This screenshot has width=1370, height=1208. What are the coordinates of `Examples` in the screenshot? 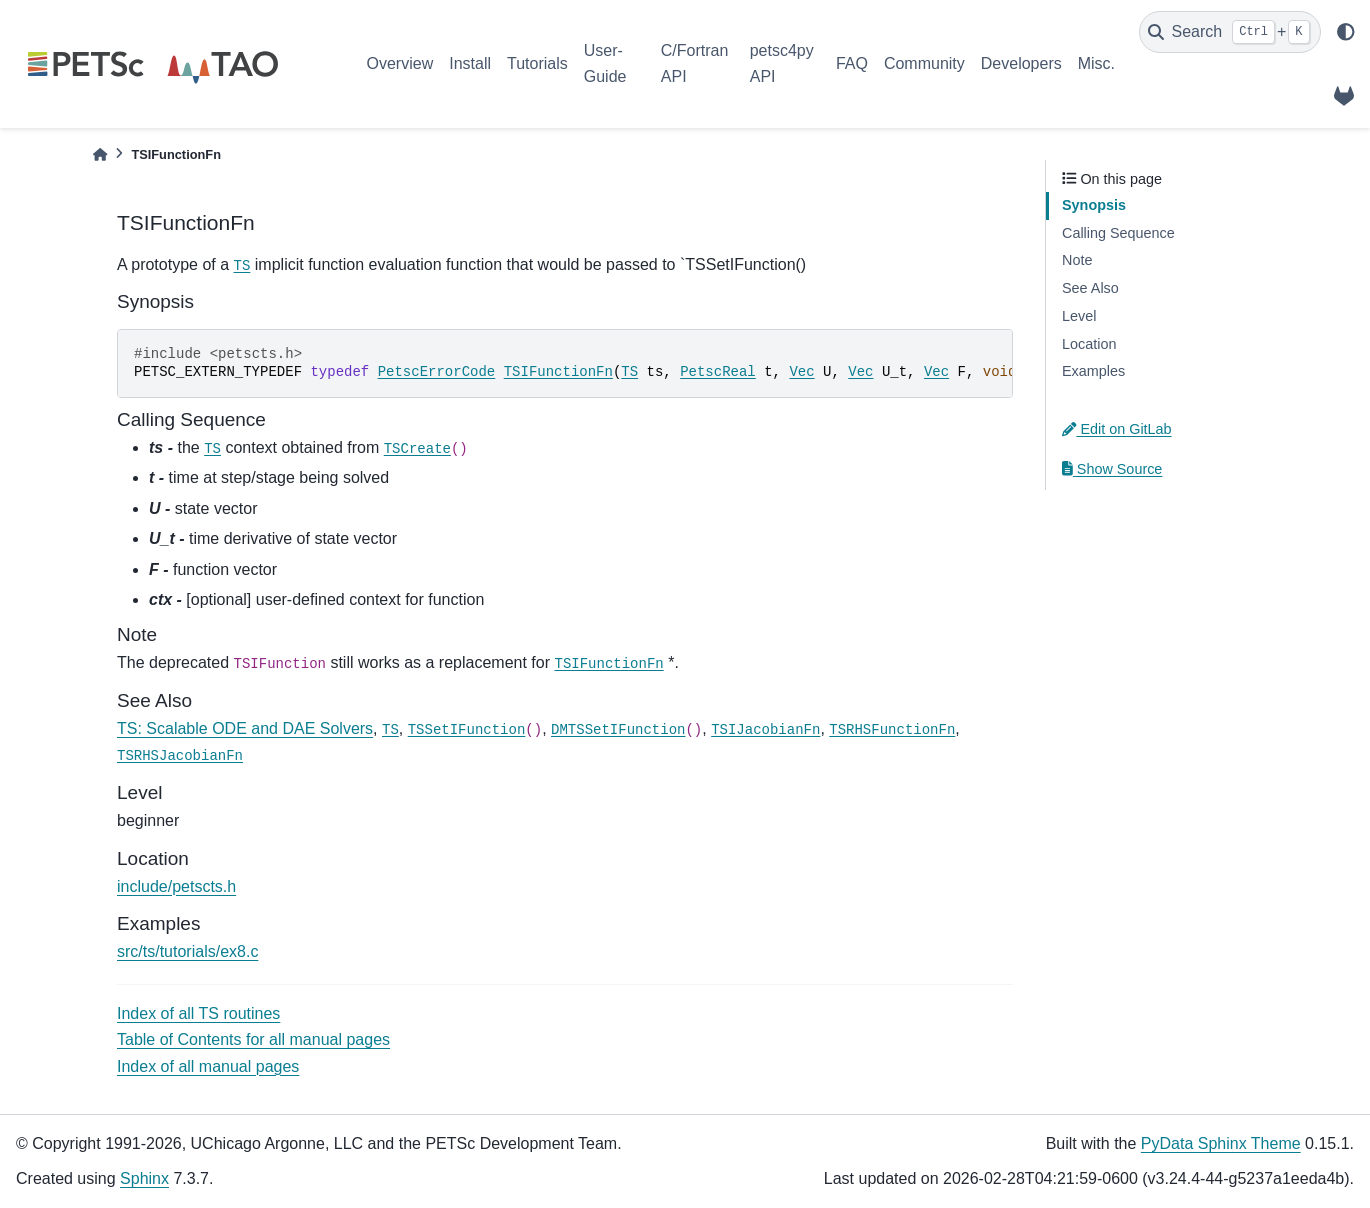 It's located at (1093, 371).